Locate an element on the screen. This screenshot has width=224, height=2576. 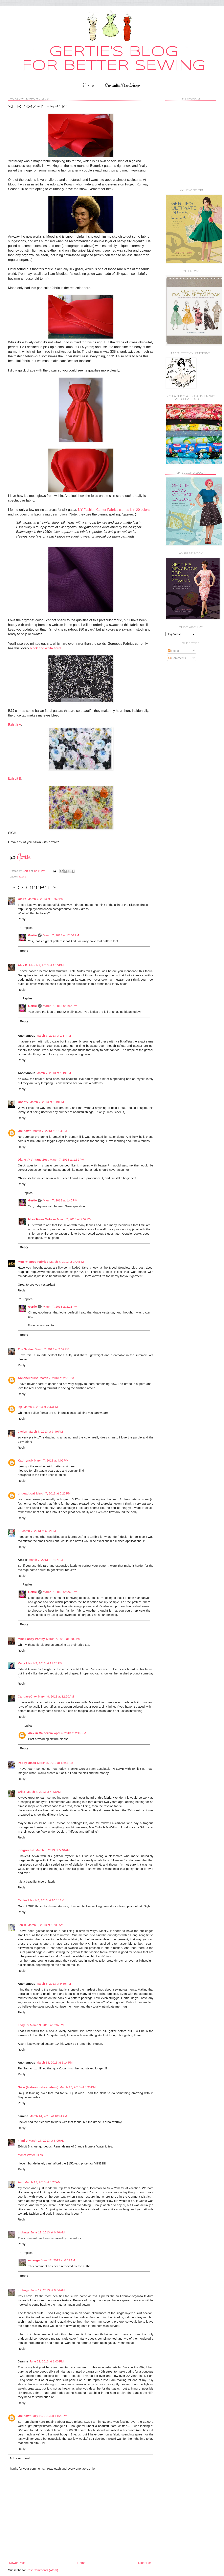
Older Post is located at coordinates (145, 2562).